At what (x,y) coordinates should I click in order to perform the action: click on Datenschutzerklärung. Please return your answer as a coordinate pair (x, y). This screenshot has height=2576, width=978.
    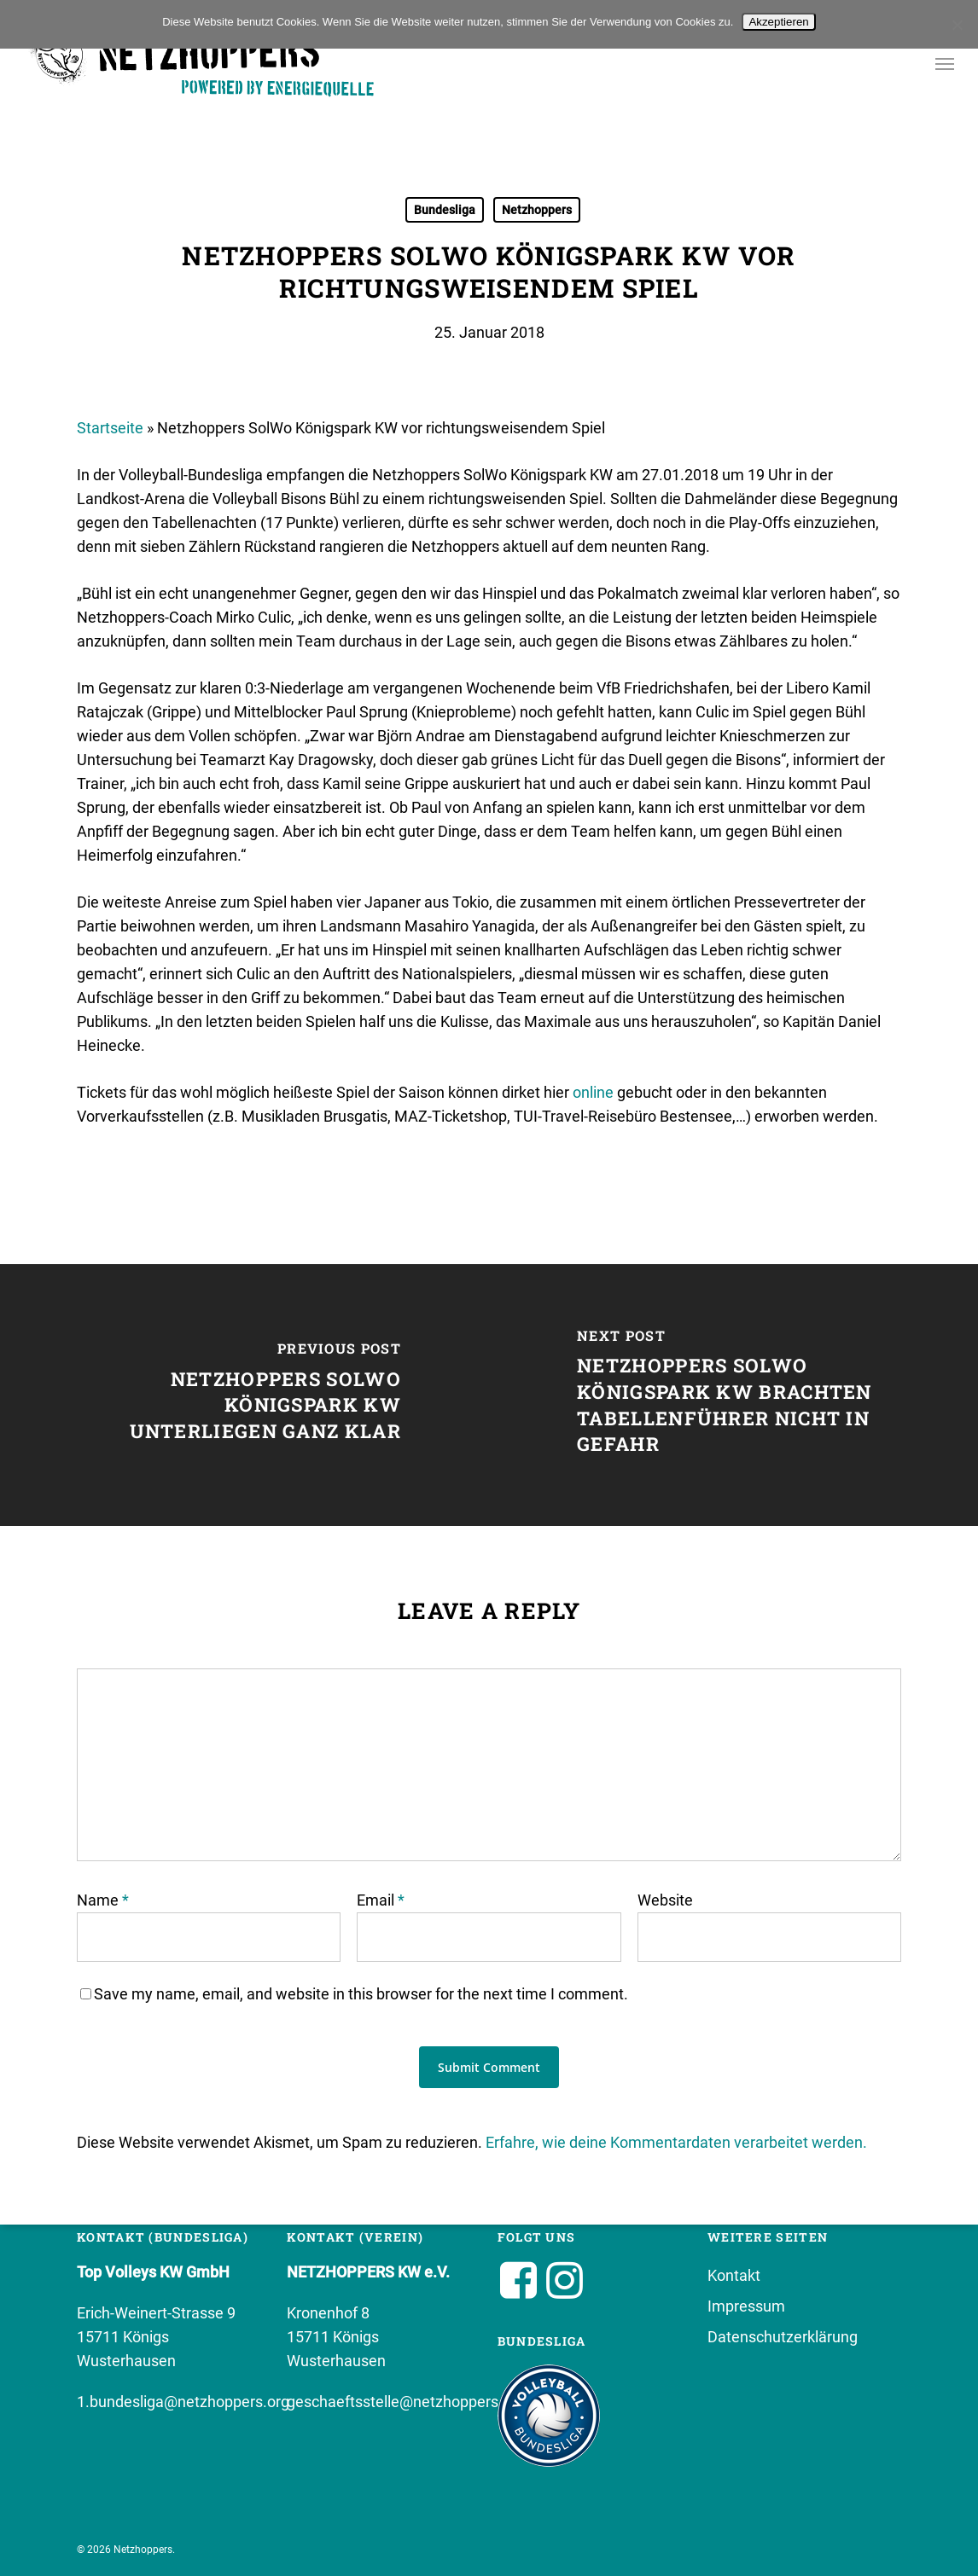
    Looking at the image, I should click on (782, 2337).